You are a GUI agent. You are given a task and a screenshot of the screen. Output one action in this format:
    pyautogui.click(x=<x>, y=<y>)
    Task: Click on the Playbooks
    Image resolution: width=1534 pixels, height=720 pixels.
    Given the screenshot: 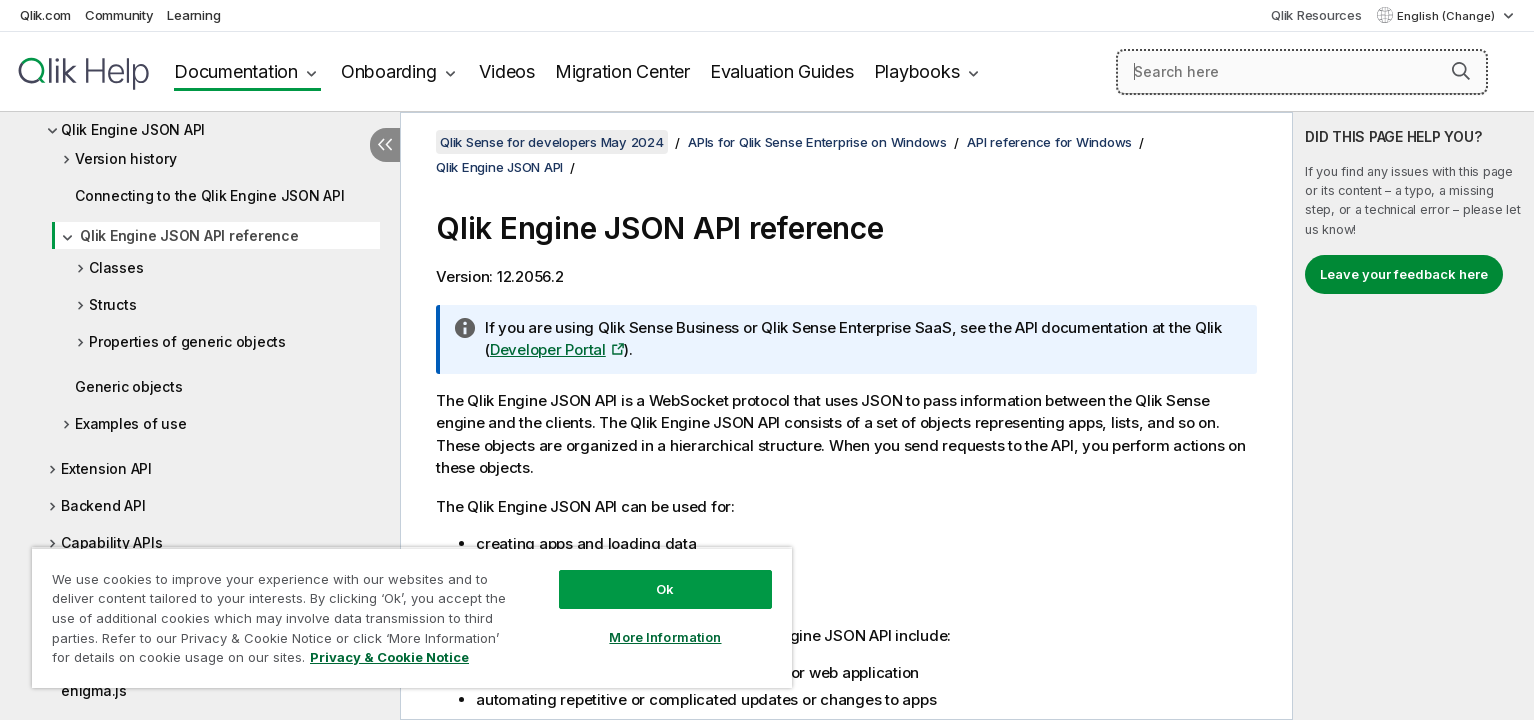 What is the action you would take?
    pyautogui.click(x=917, y=71)
    